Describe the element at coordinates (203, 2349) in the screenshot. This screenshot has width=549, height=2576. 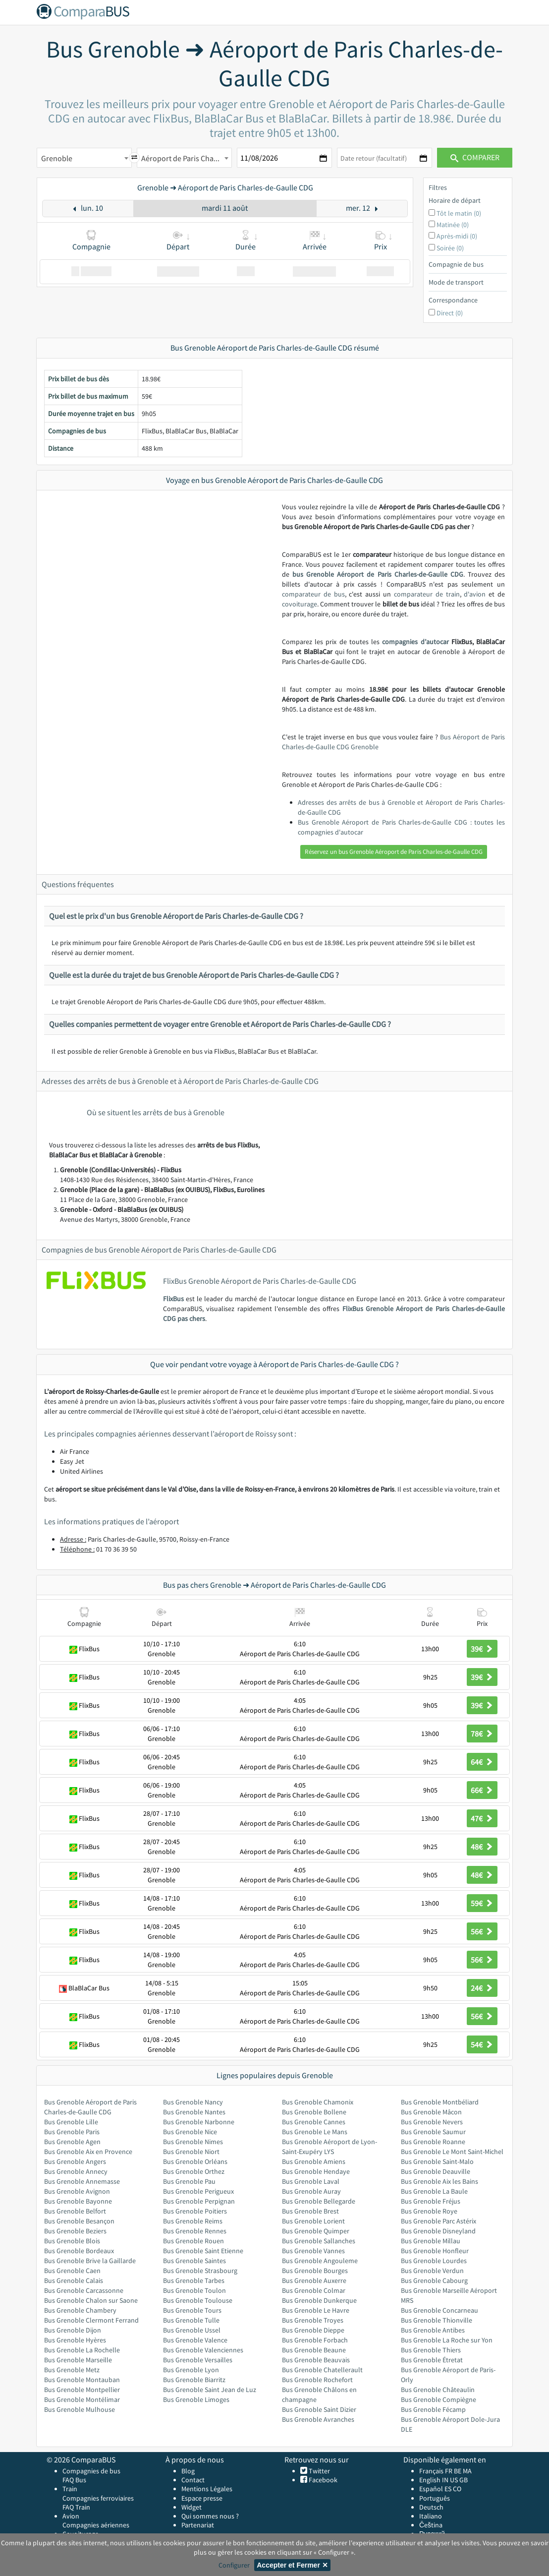
I see `Bus Grenoble Valenciennes` at that location.